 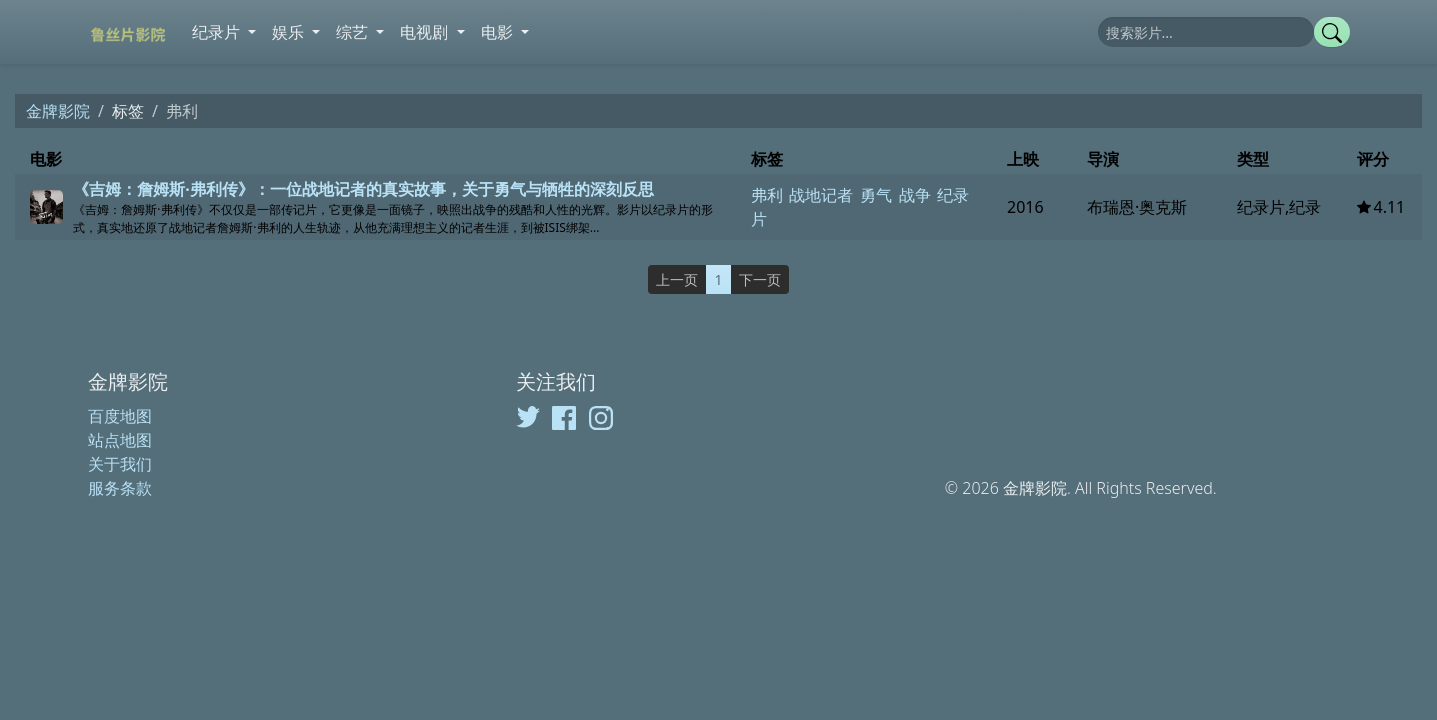 What do you see at coordinates (876, 195) in the screenshot?
I see `勇气` at bounding box center [876, 195].